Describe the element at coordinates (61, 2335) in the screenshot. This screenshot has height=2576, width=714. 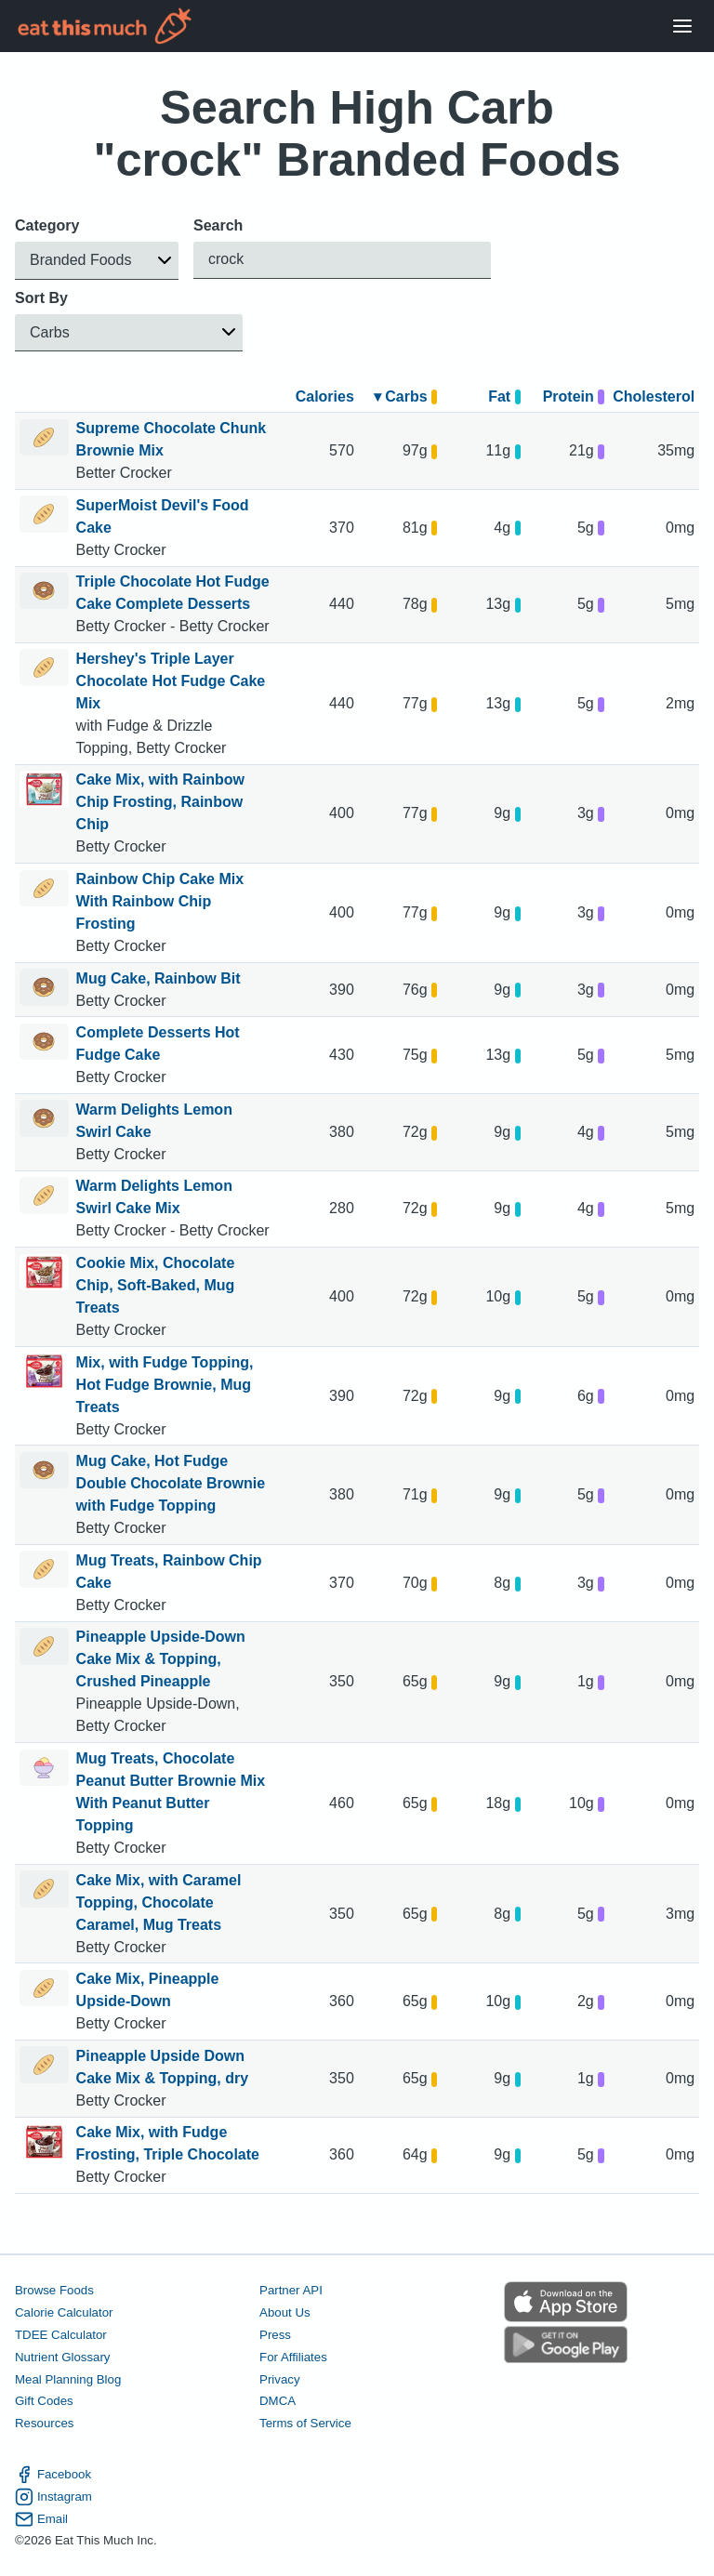
I see `TDEE Calculator` at that location.